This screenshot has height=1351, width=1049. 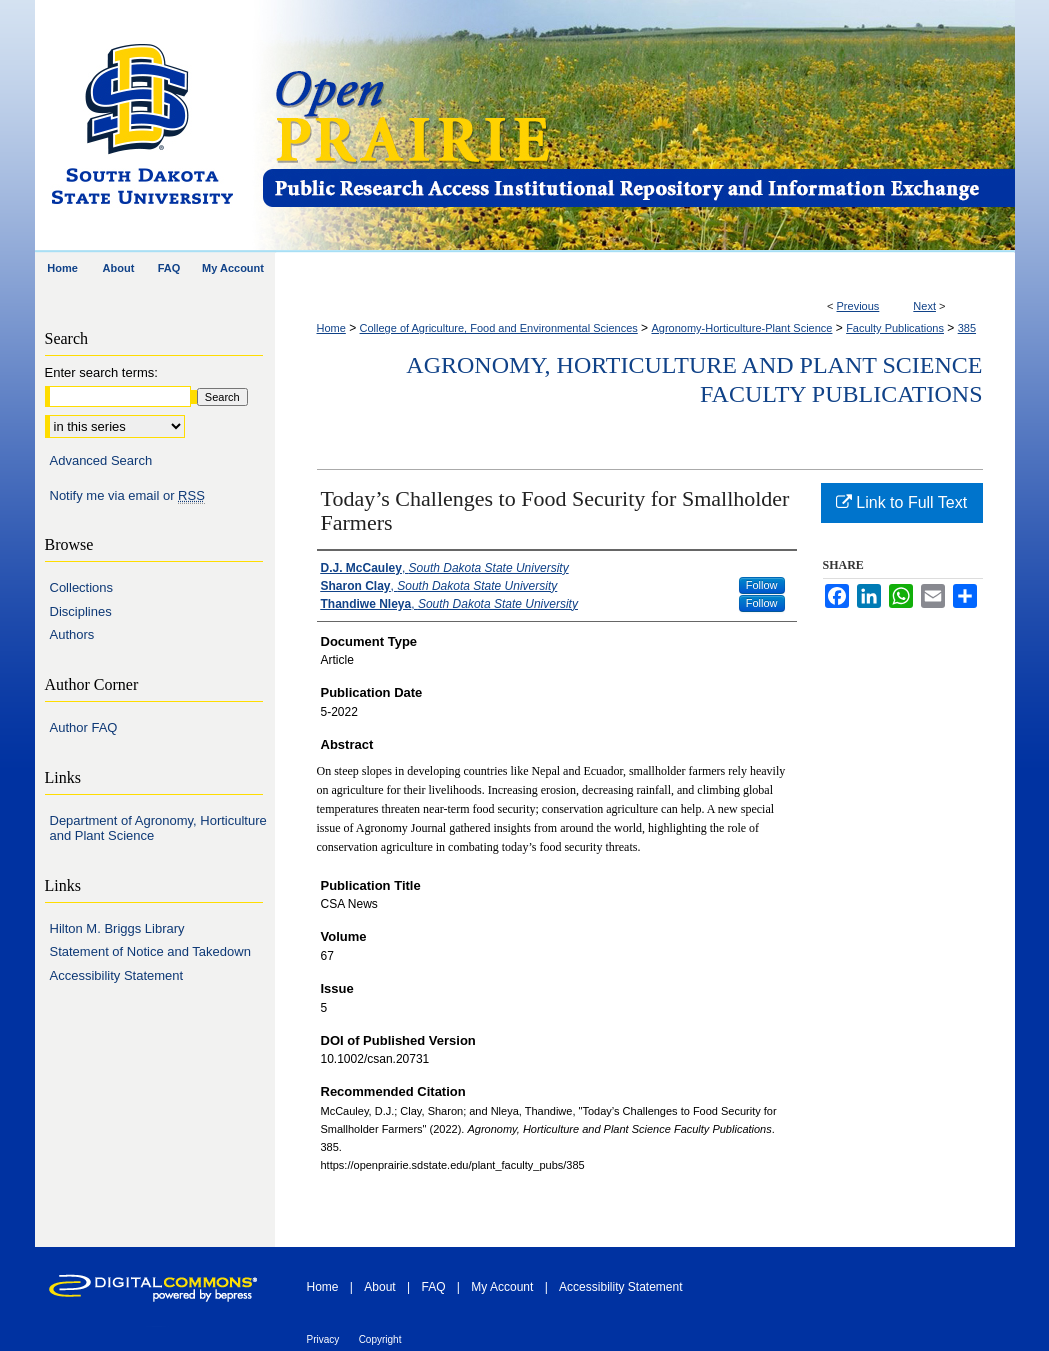 I want to click on Follow, so click(x=762, y=585).